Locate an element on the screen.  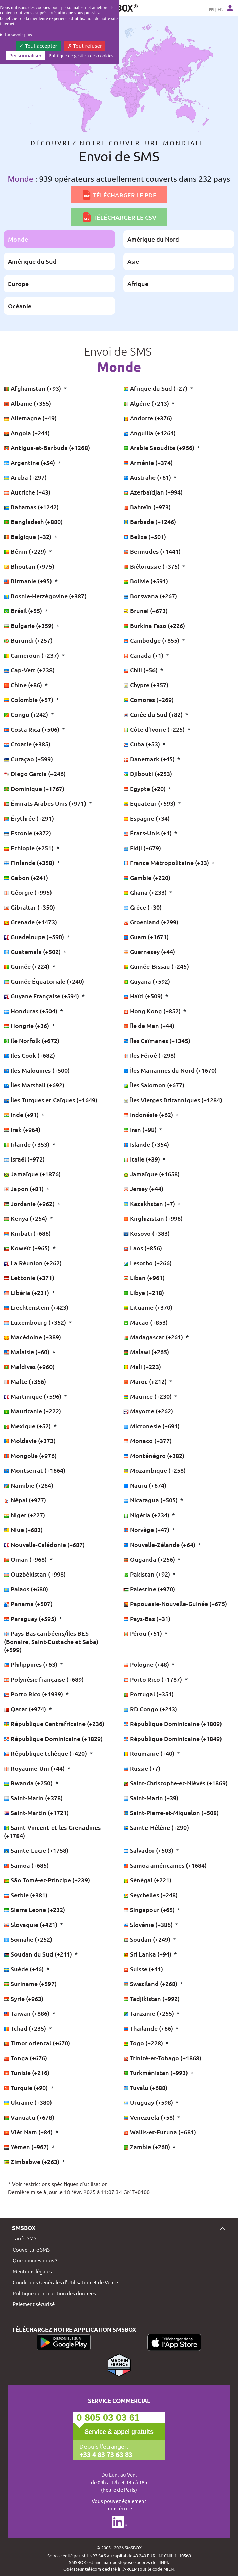
Mali (+223) is located at coordinates (142, 1366).